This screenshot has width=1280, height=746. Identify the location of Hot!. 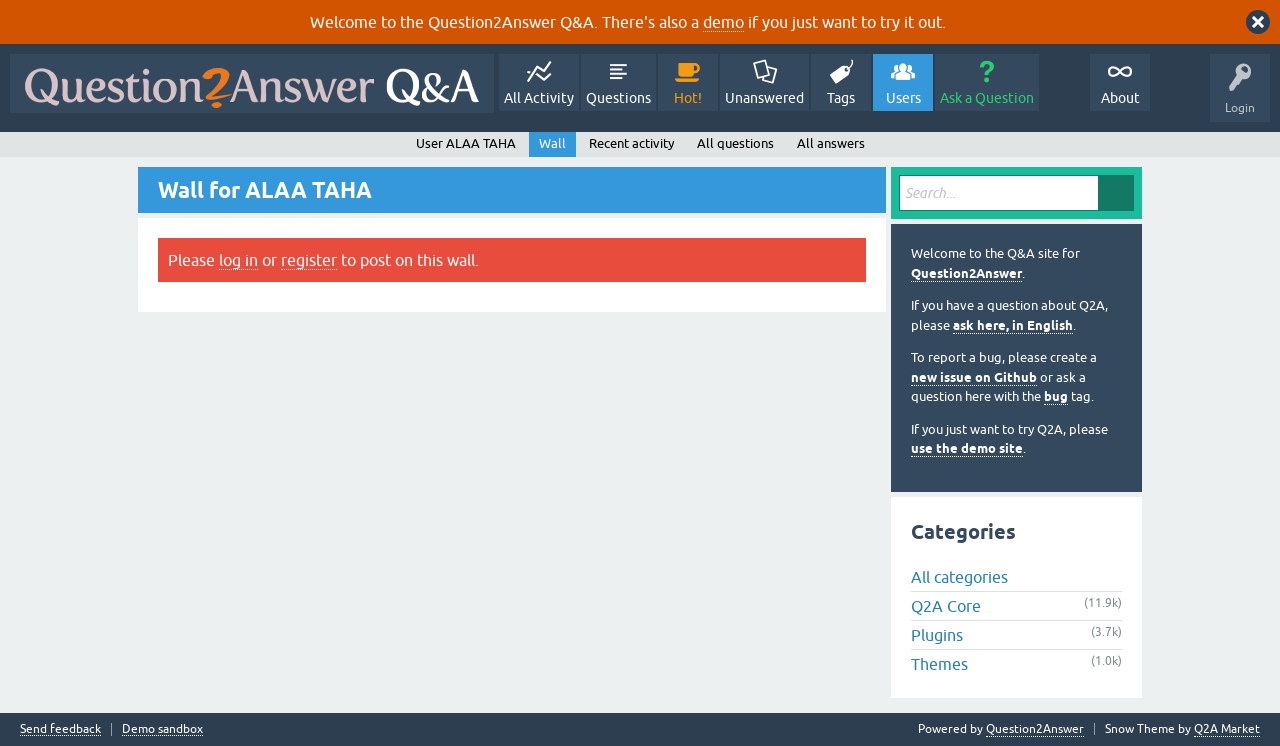
(688, 98).